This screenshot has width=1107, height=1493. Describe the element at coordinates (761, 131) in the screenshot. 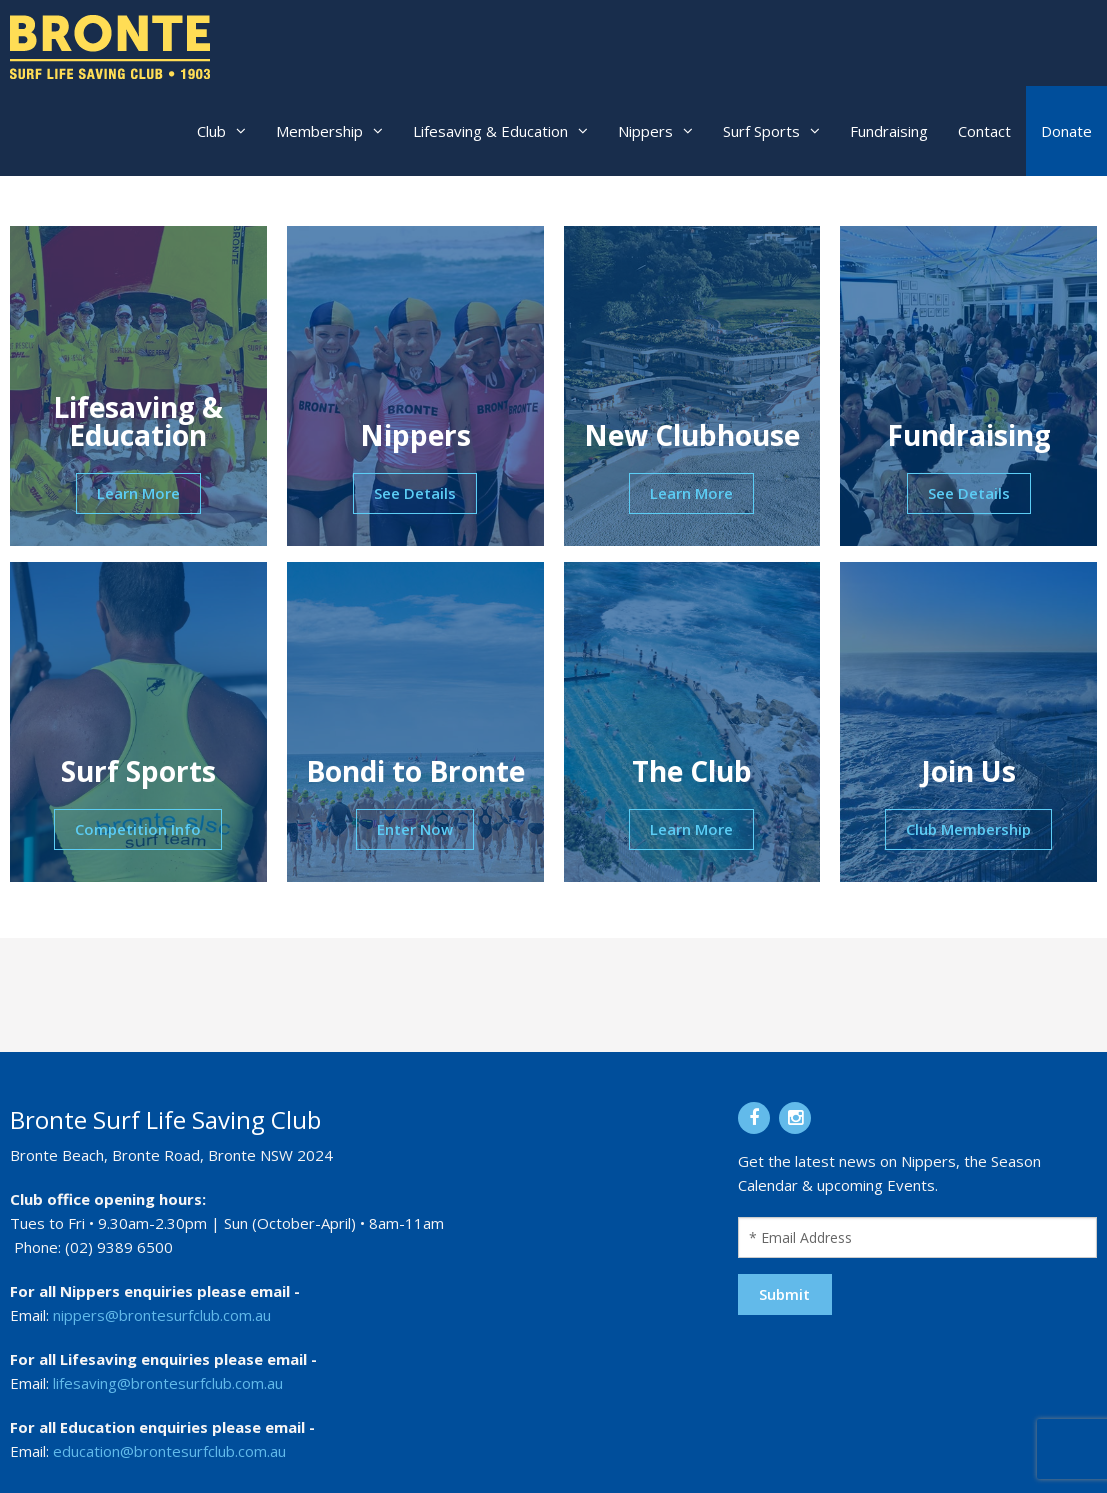

I see `Surf Sports` at that location.